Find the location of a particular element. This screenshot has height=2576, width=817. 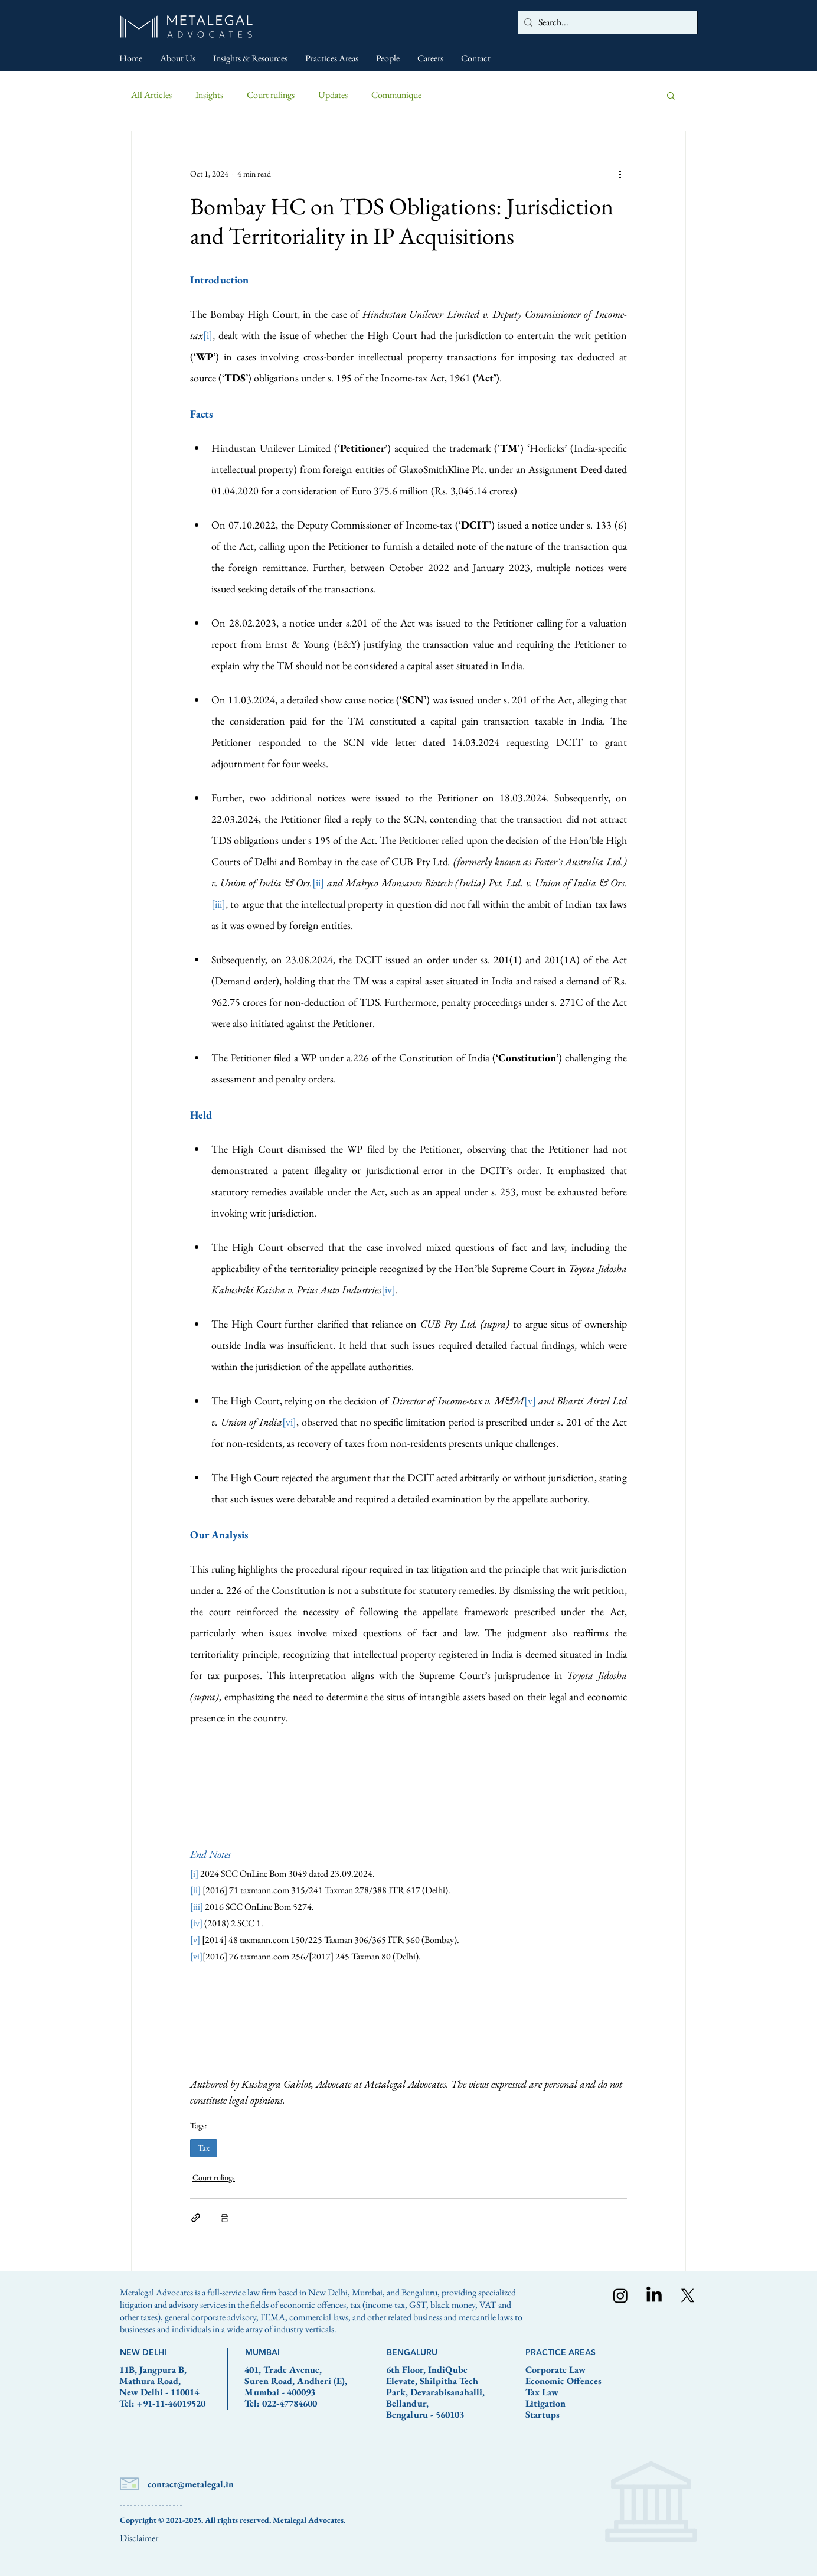

[X] is located at coordinates (687, 2295).